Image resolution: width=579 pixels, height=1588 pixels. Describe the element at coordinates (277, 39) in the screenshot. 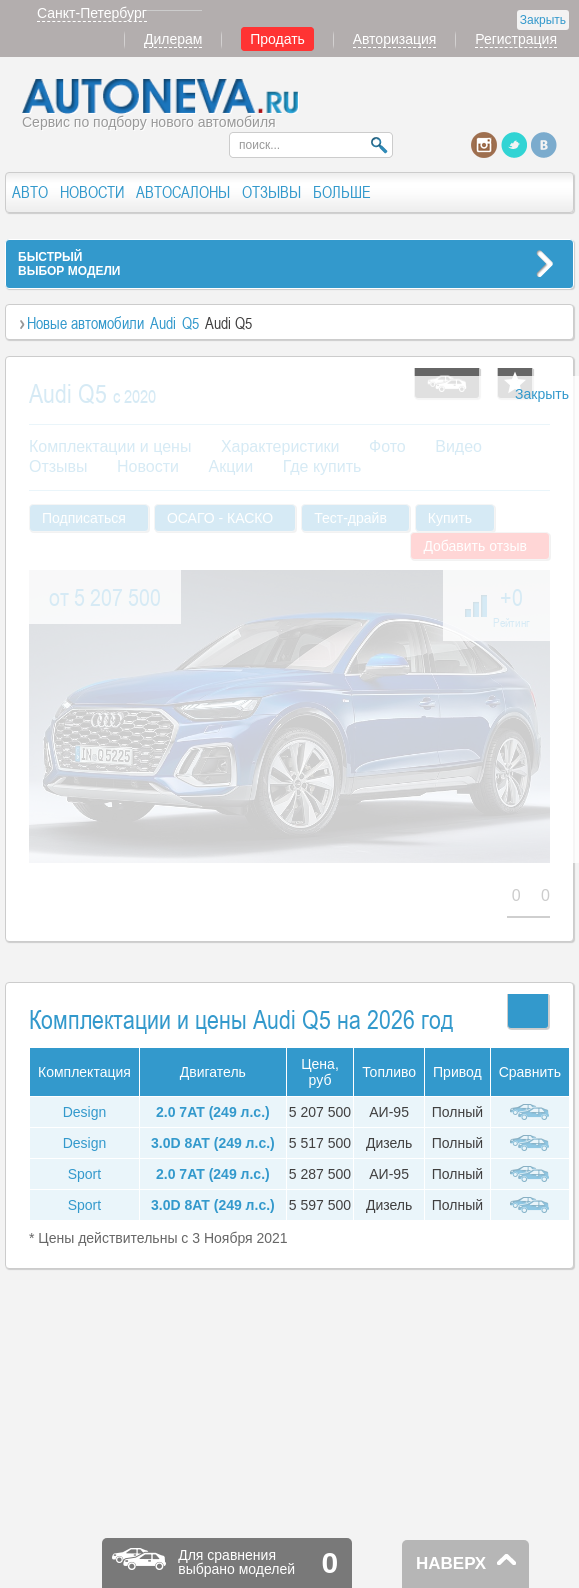

I see `Продать` at that location.